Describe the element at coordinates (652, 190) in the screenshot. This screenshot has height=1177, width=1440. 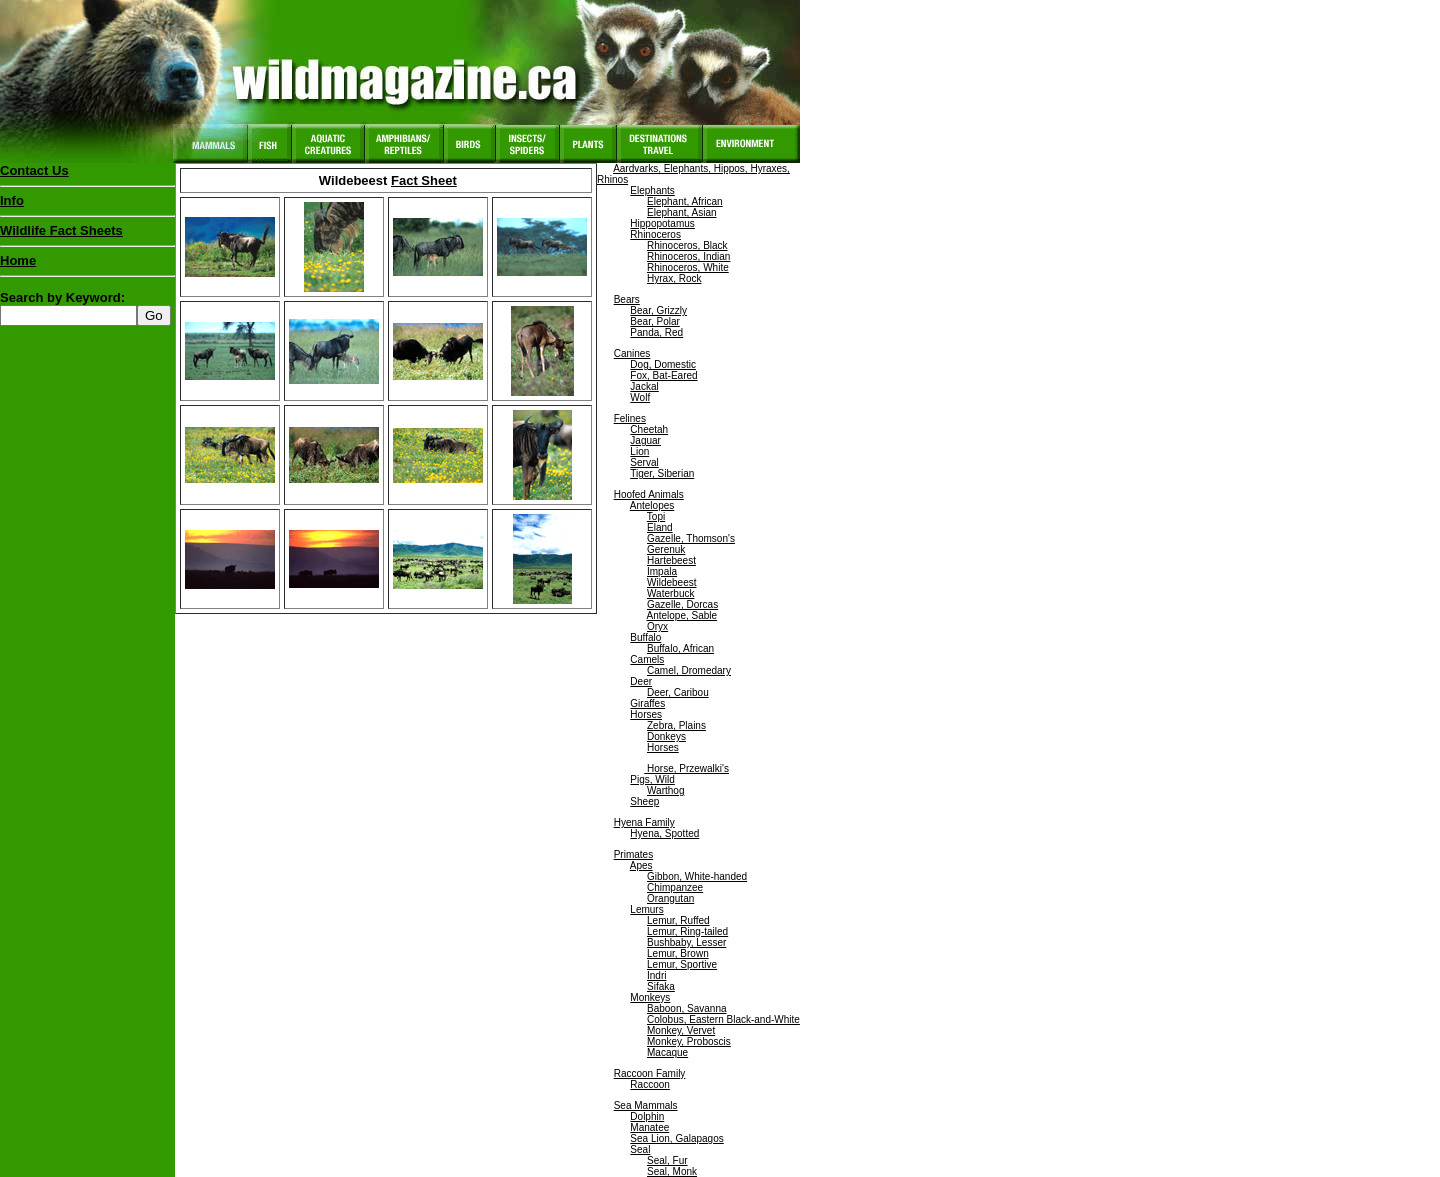
I see `Elephants` at that location.